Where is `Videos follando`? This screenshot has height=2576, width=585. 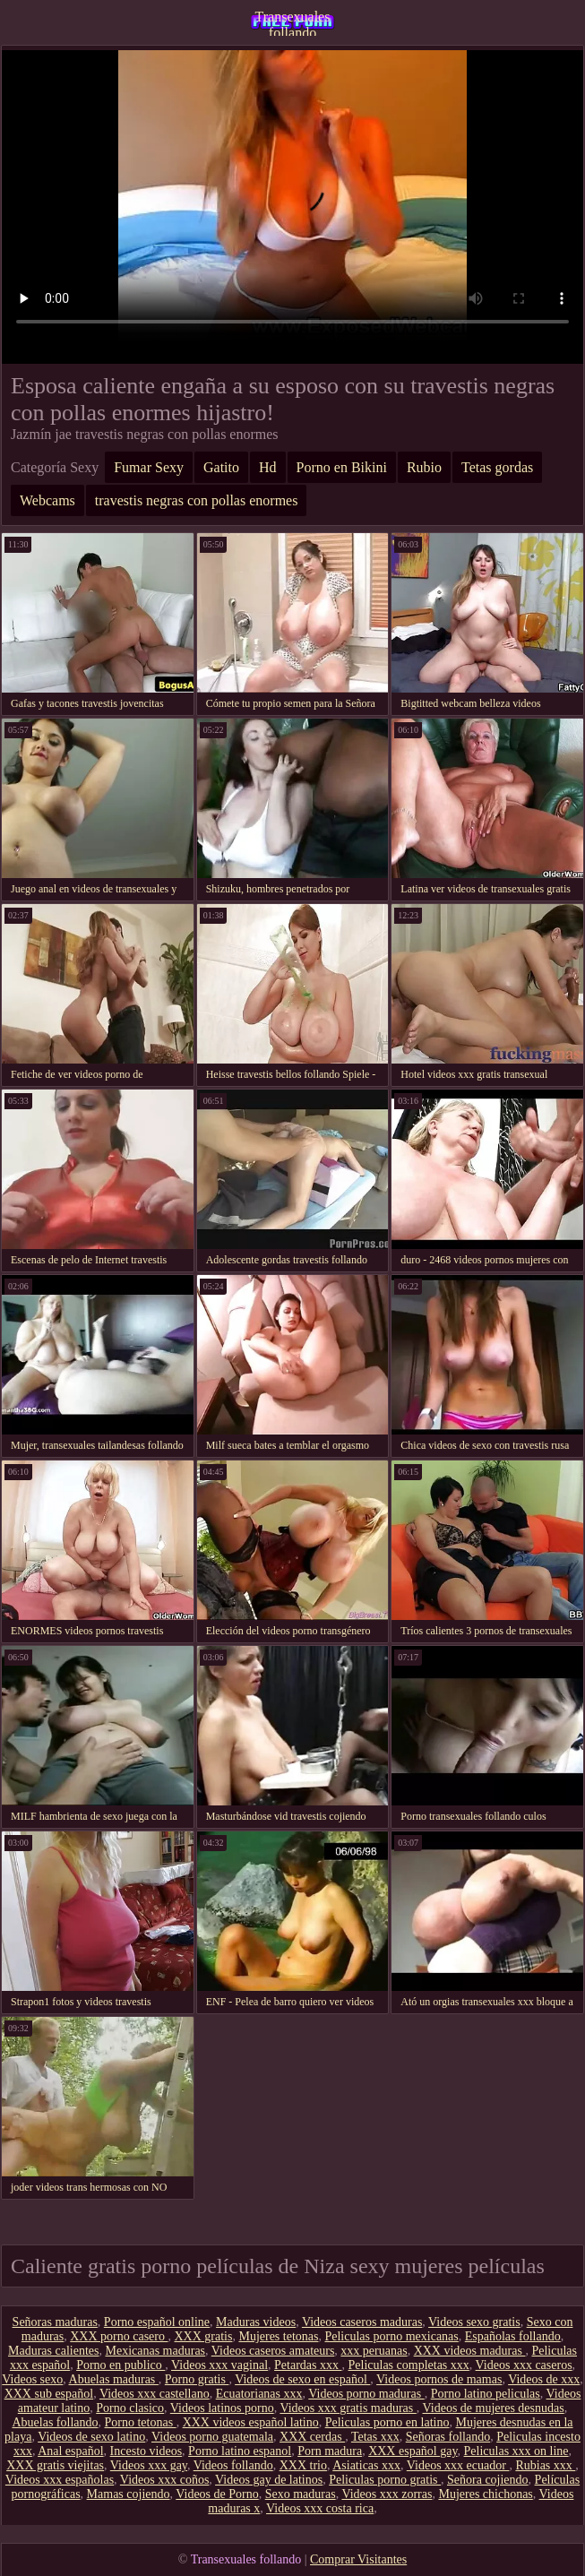
Videos follando is located at coordinates (233, 2465).